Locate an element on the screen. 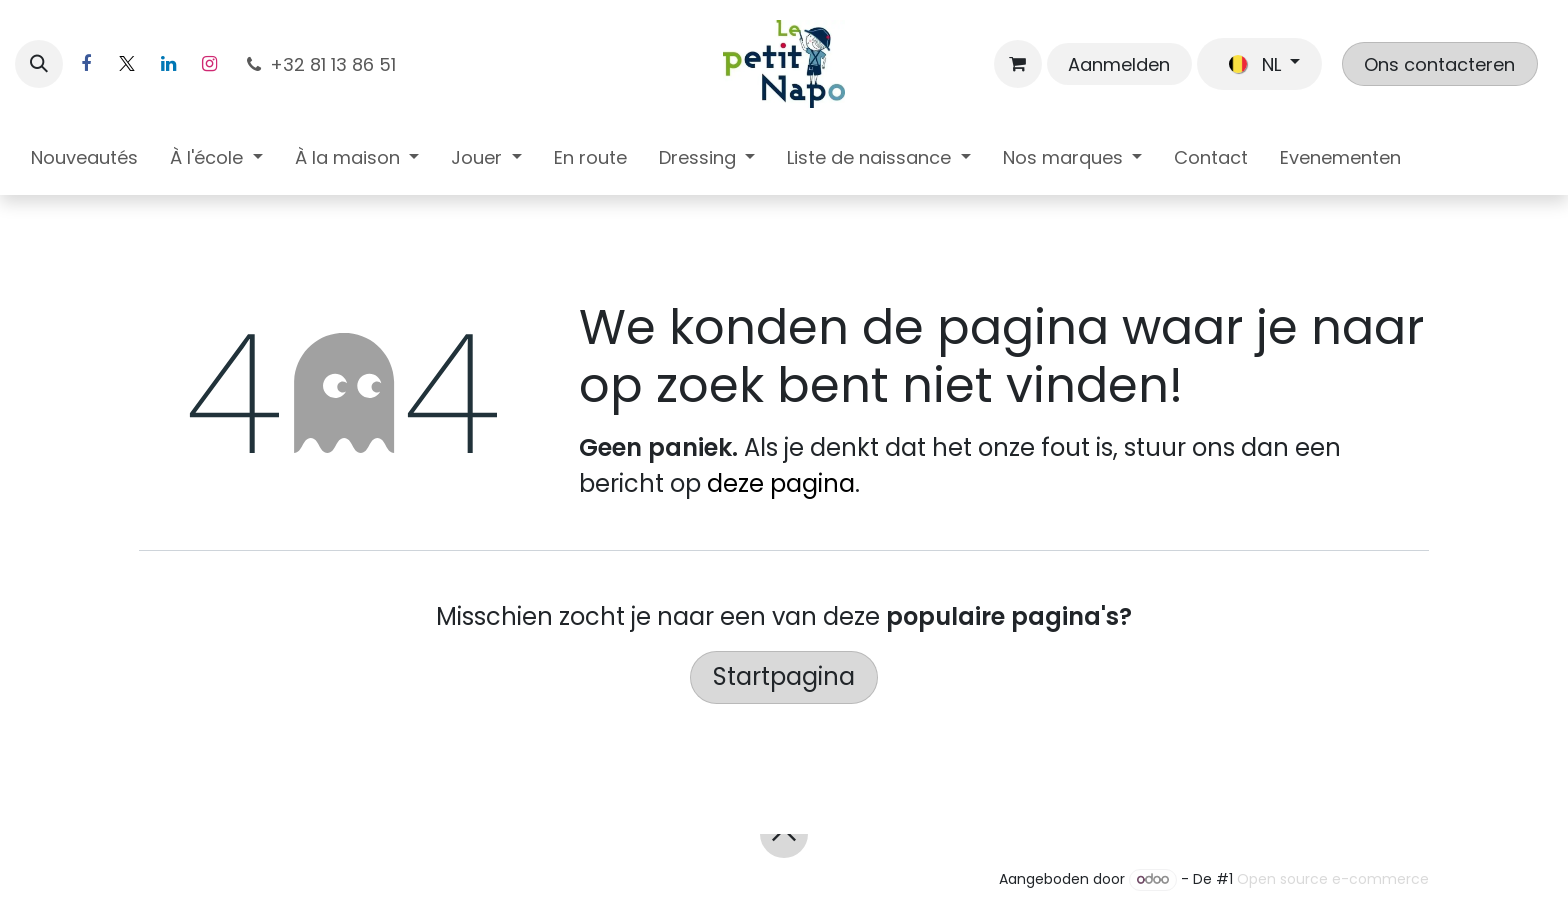  +32 81 13 86 51 is located at coordinates (321, 64).